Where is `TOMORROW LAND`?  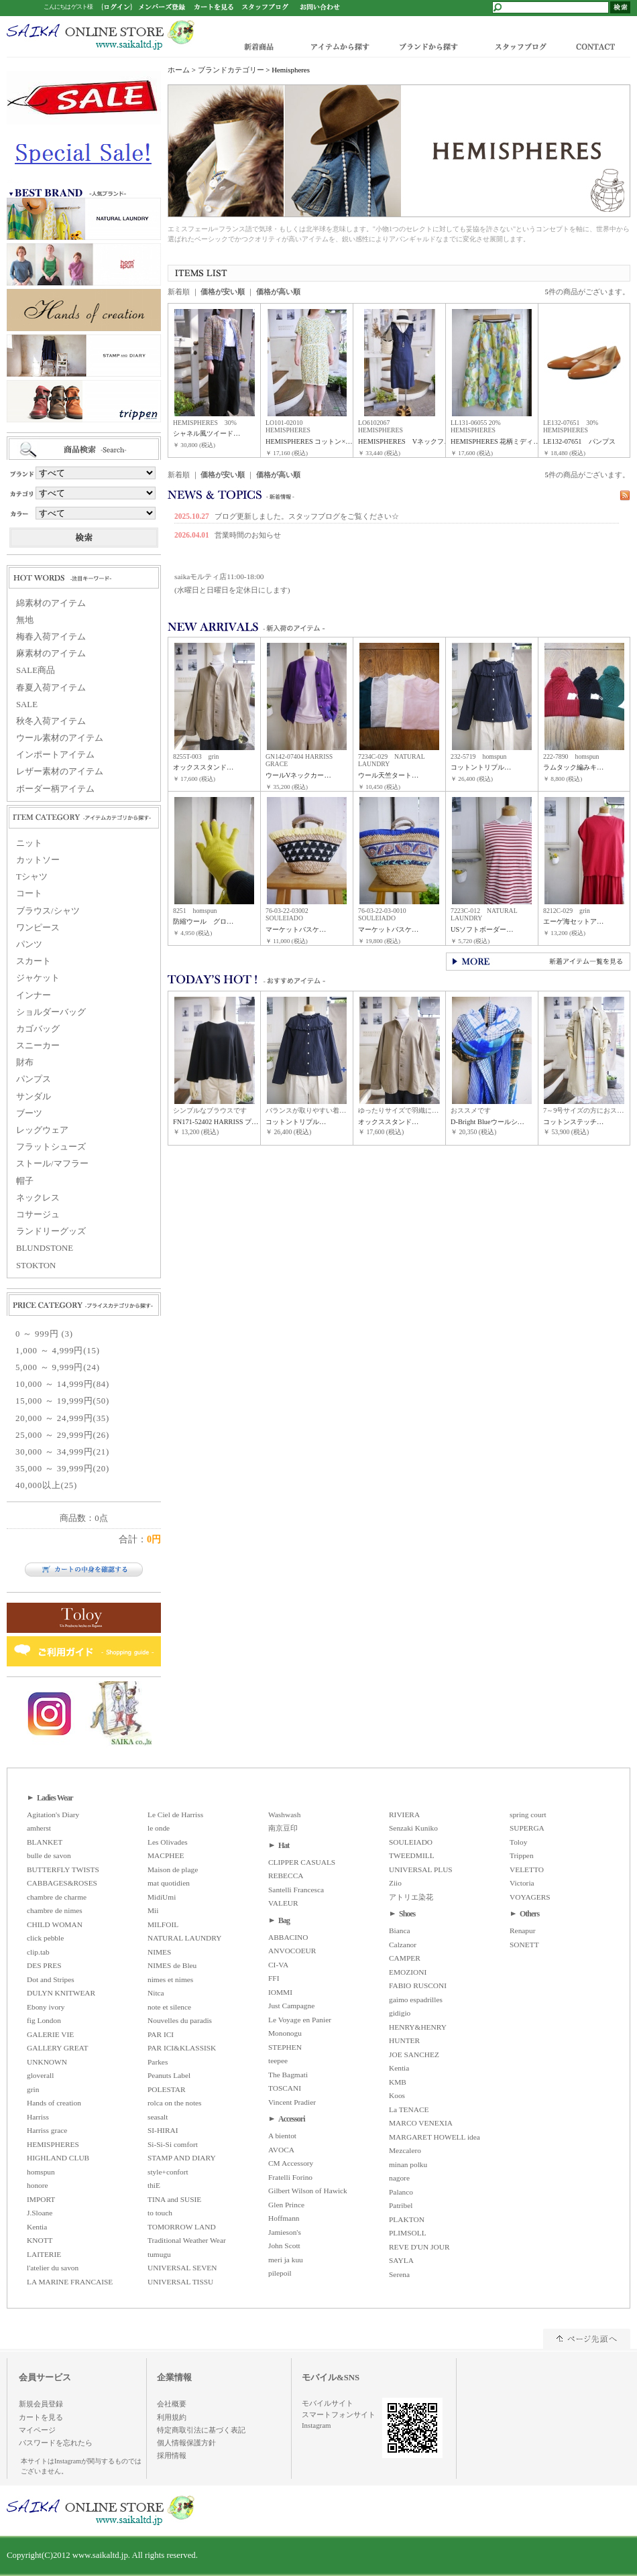
TOMORROW LAND is located at coordinates (182, 2227).